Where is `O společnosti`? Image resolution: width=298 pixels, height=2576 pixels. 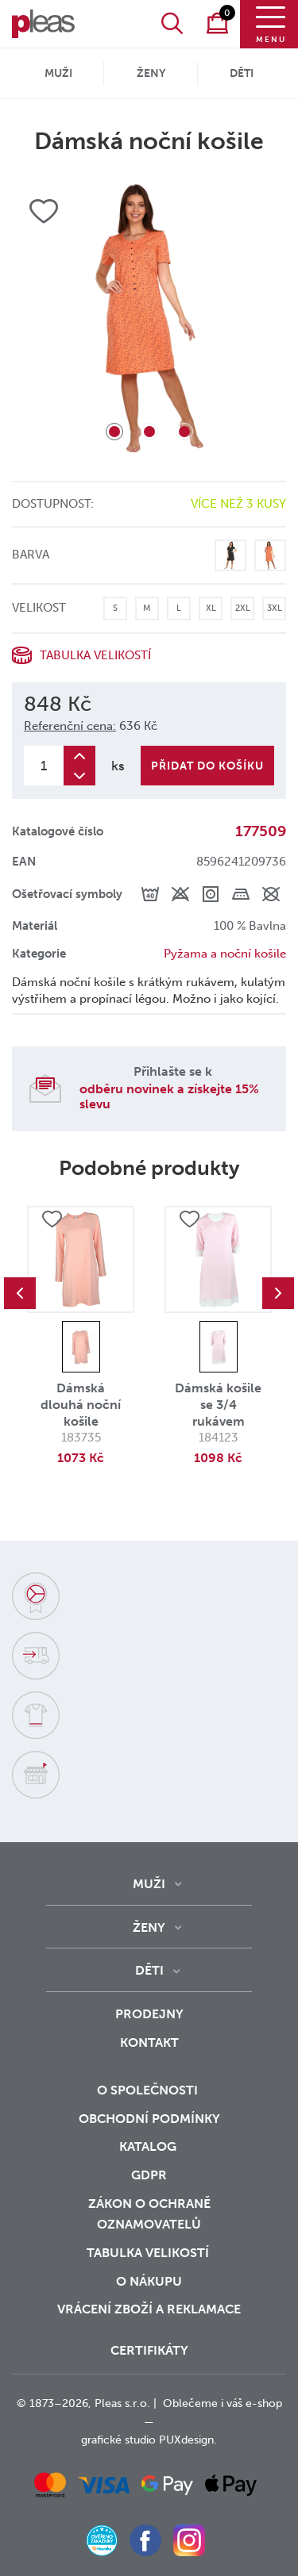 O společnosti is located at coordinates (149, 2090).